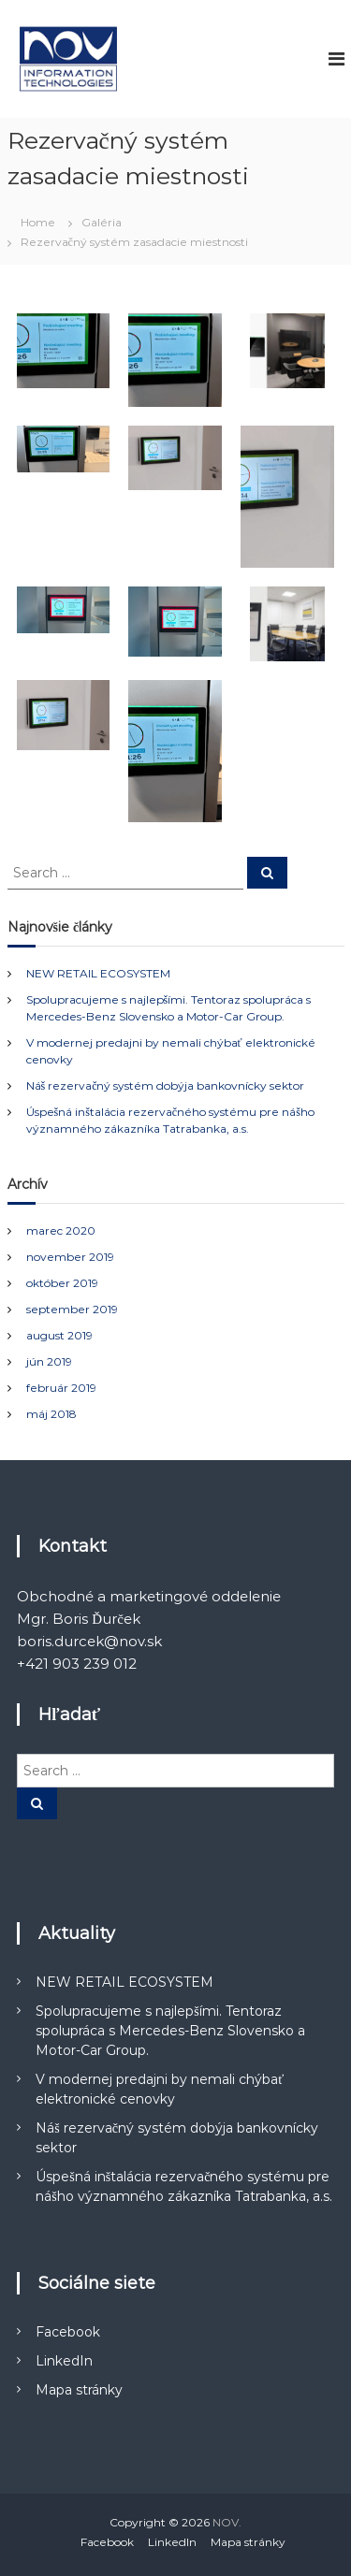  I want to click on LinkedIn, so click(64, 2360).